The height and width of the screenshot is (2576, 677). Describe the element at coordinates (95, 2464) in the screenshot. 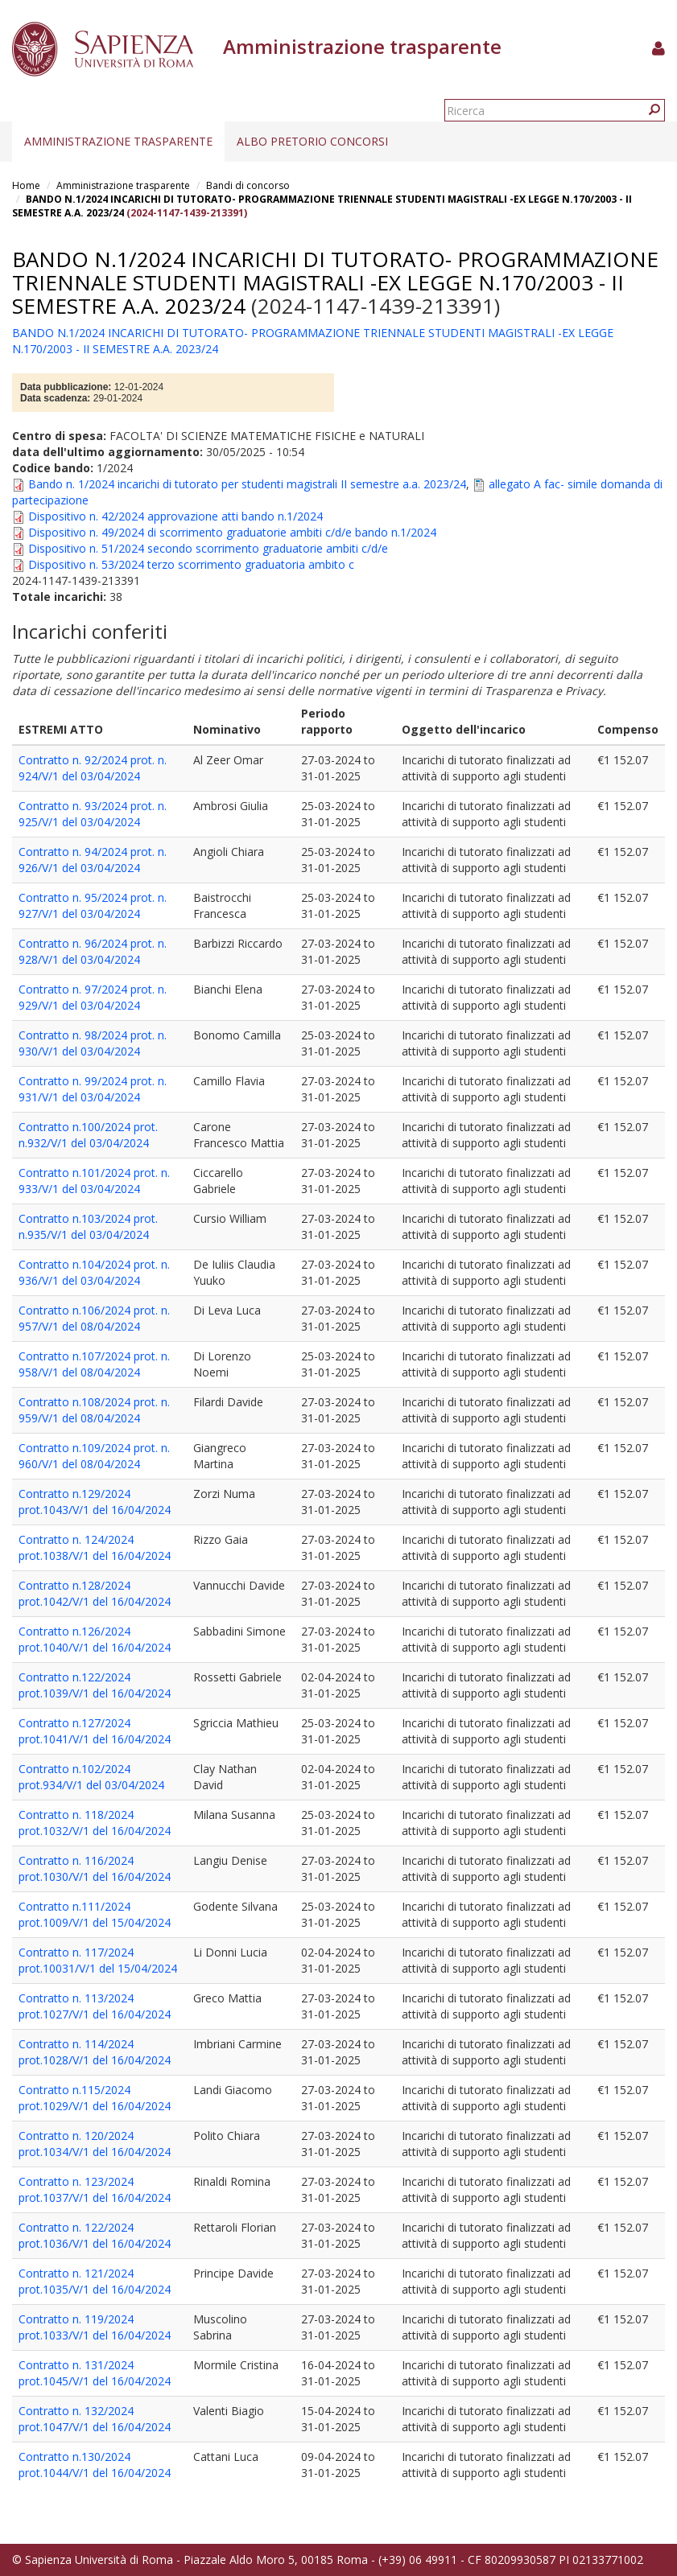

I see `Contratto n.130/2024 prot.1044/V/1 del 16/04/2024` at that location.